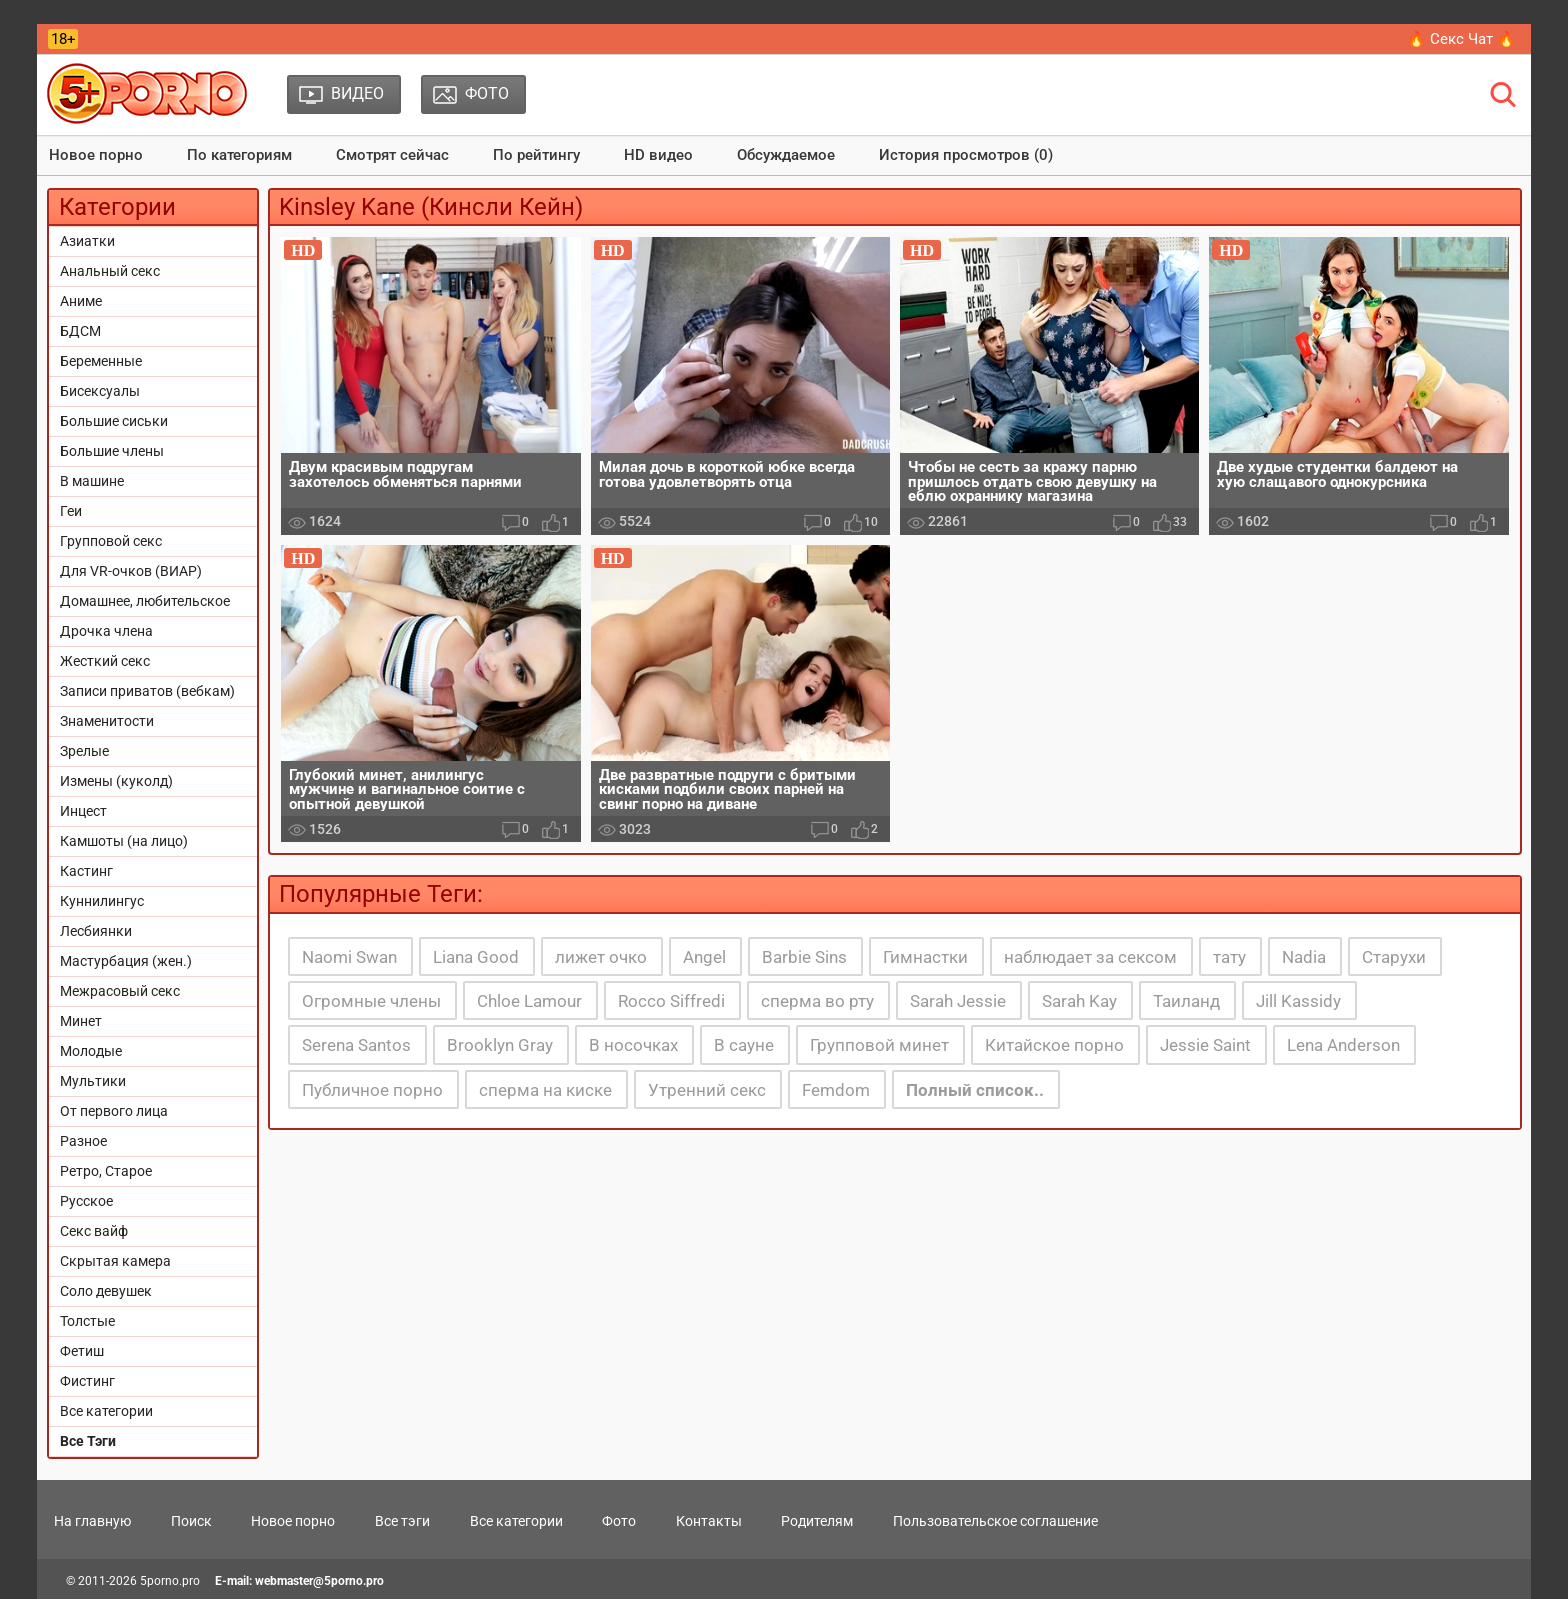  Describe the element at coordinates (836, 1090) in the screenshot. I see `Femdom` at that location.